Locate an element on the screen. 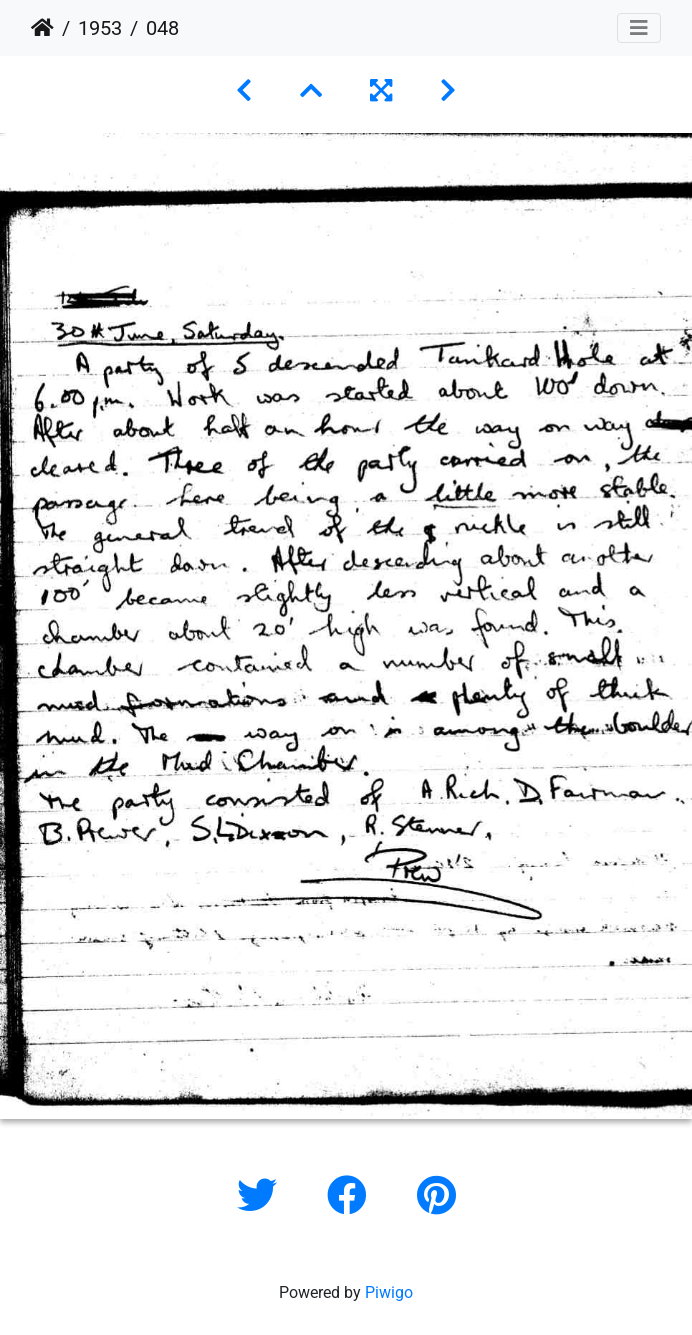 The width and height of the screenshot is (692, 1335). Piwigo is located at coordinates (389, 1292).